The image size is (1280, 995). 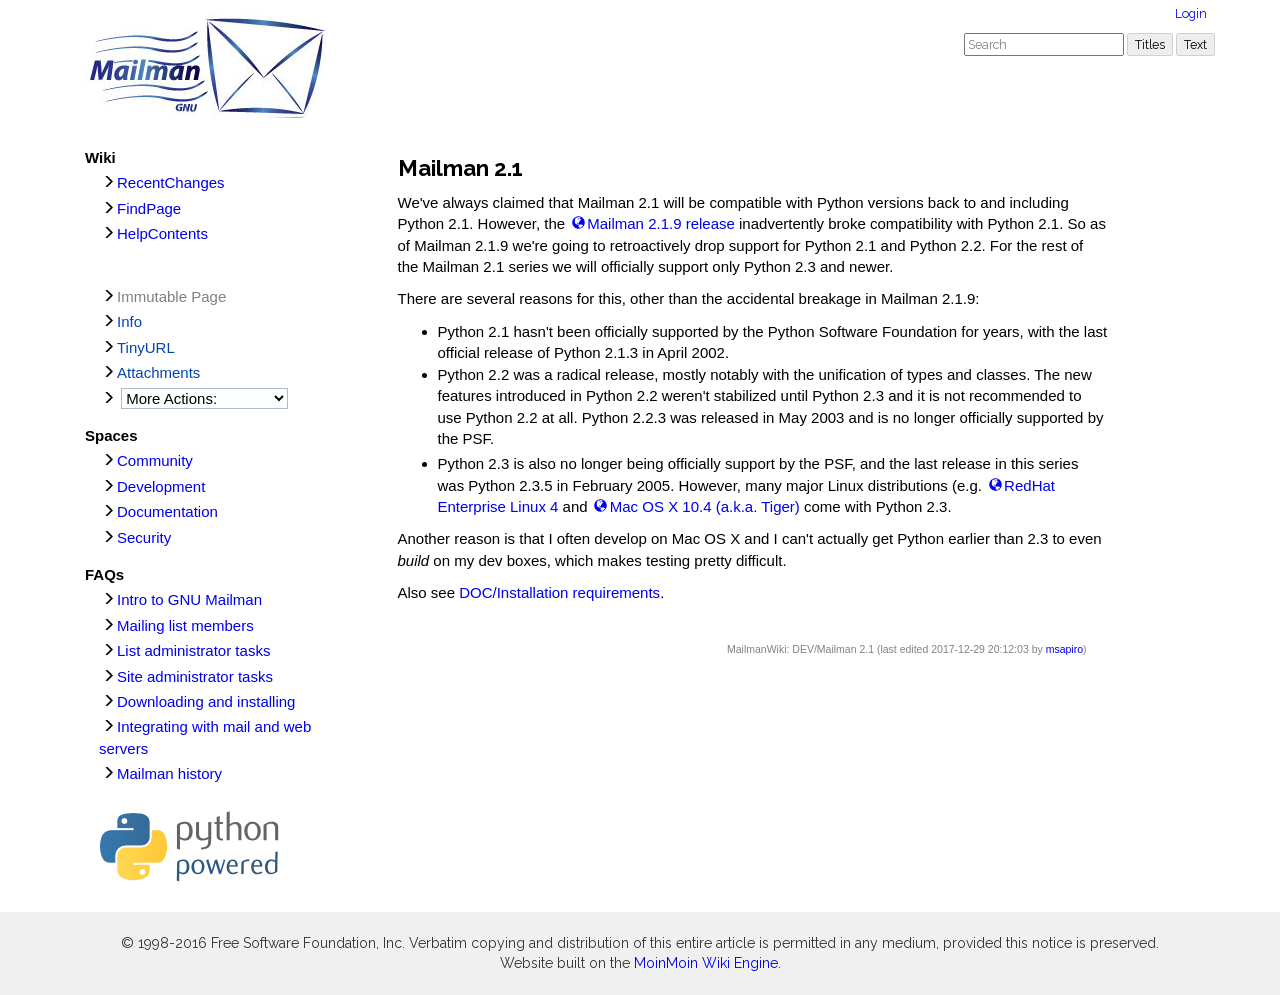 What do you see at coordinates (129, 321) in the screenshot?
I see `Info` at bounding box center [129, 321].